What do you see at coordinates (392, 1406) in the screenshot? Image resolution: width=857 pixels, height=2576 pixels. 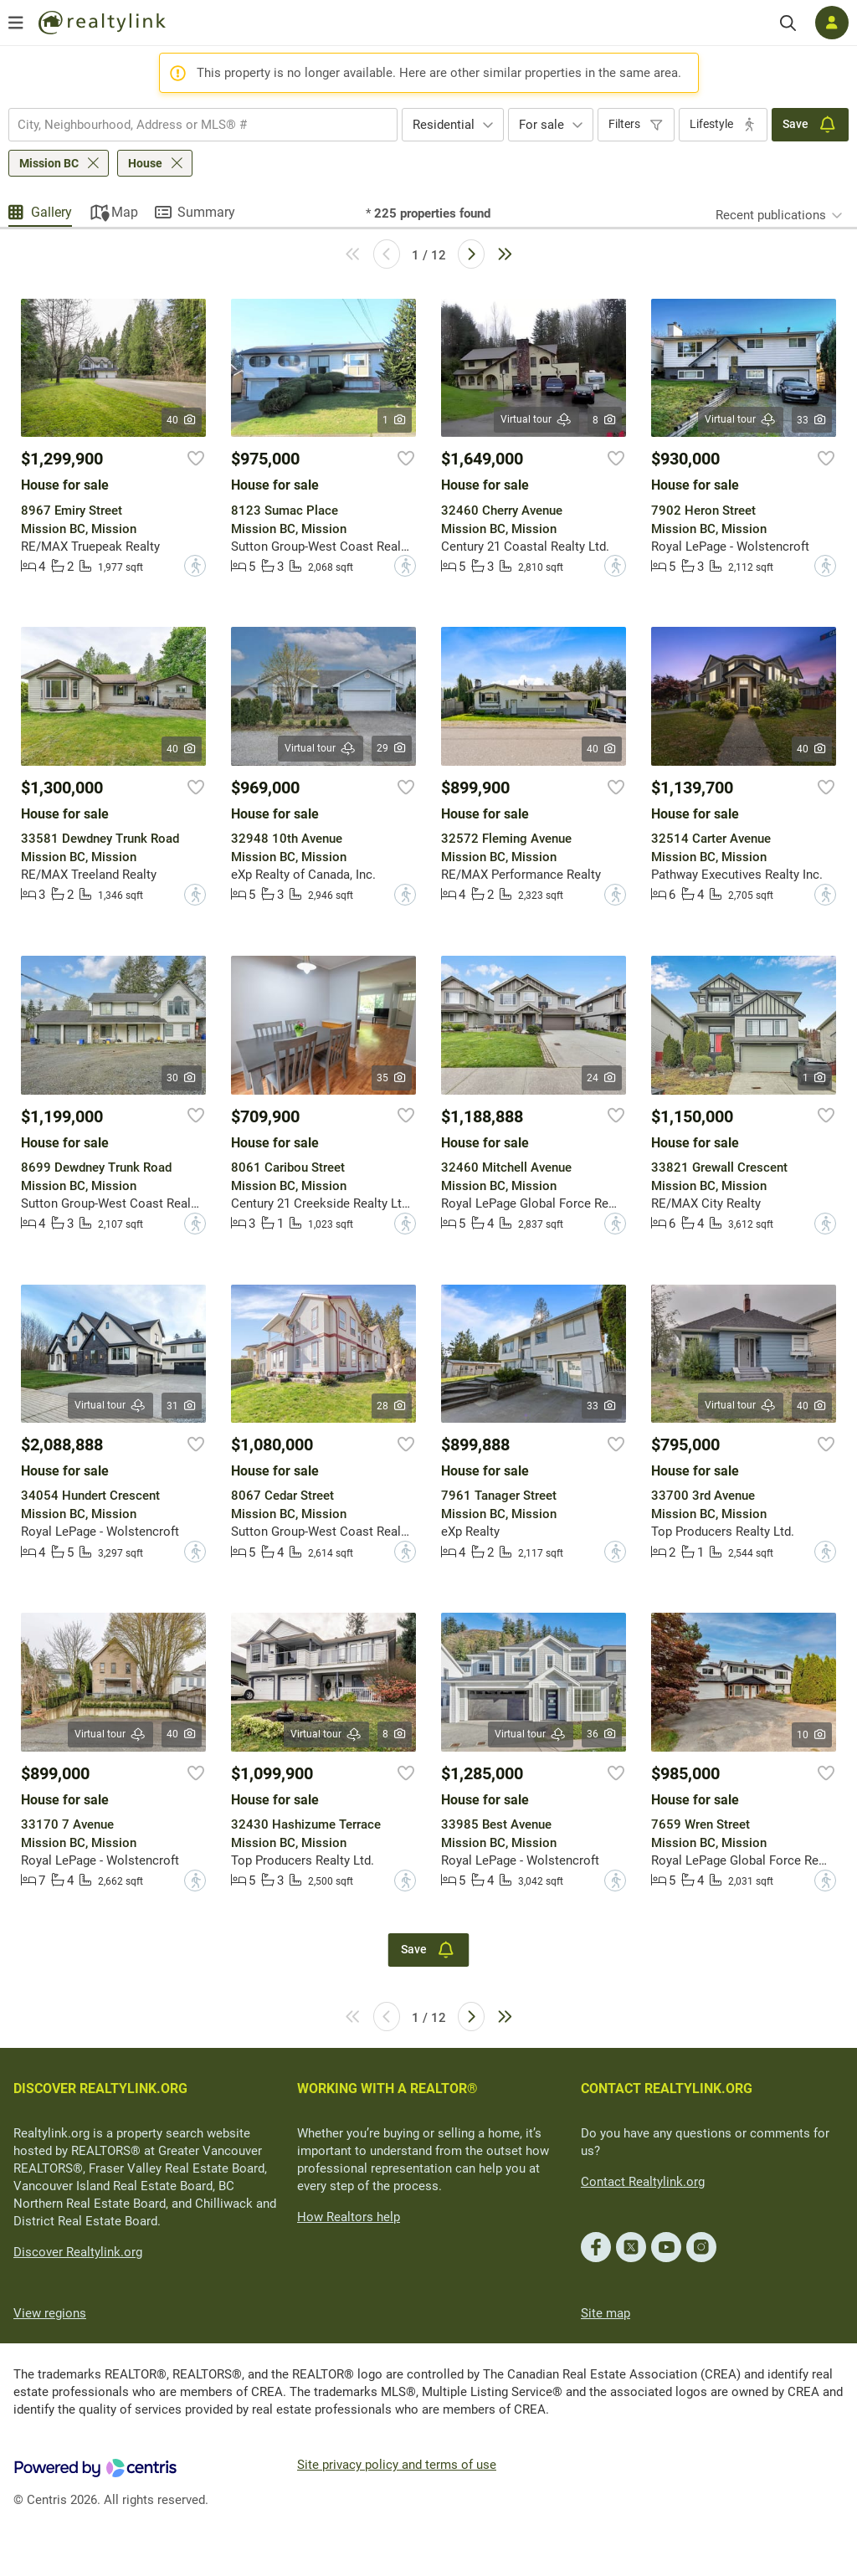 I see `28` at bounding box center [392, 1406].